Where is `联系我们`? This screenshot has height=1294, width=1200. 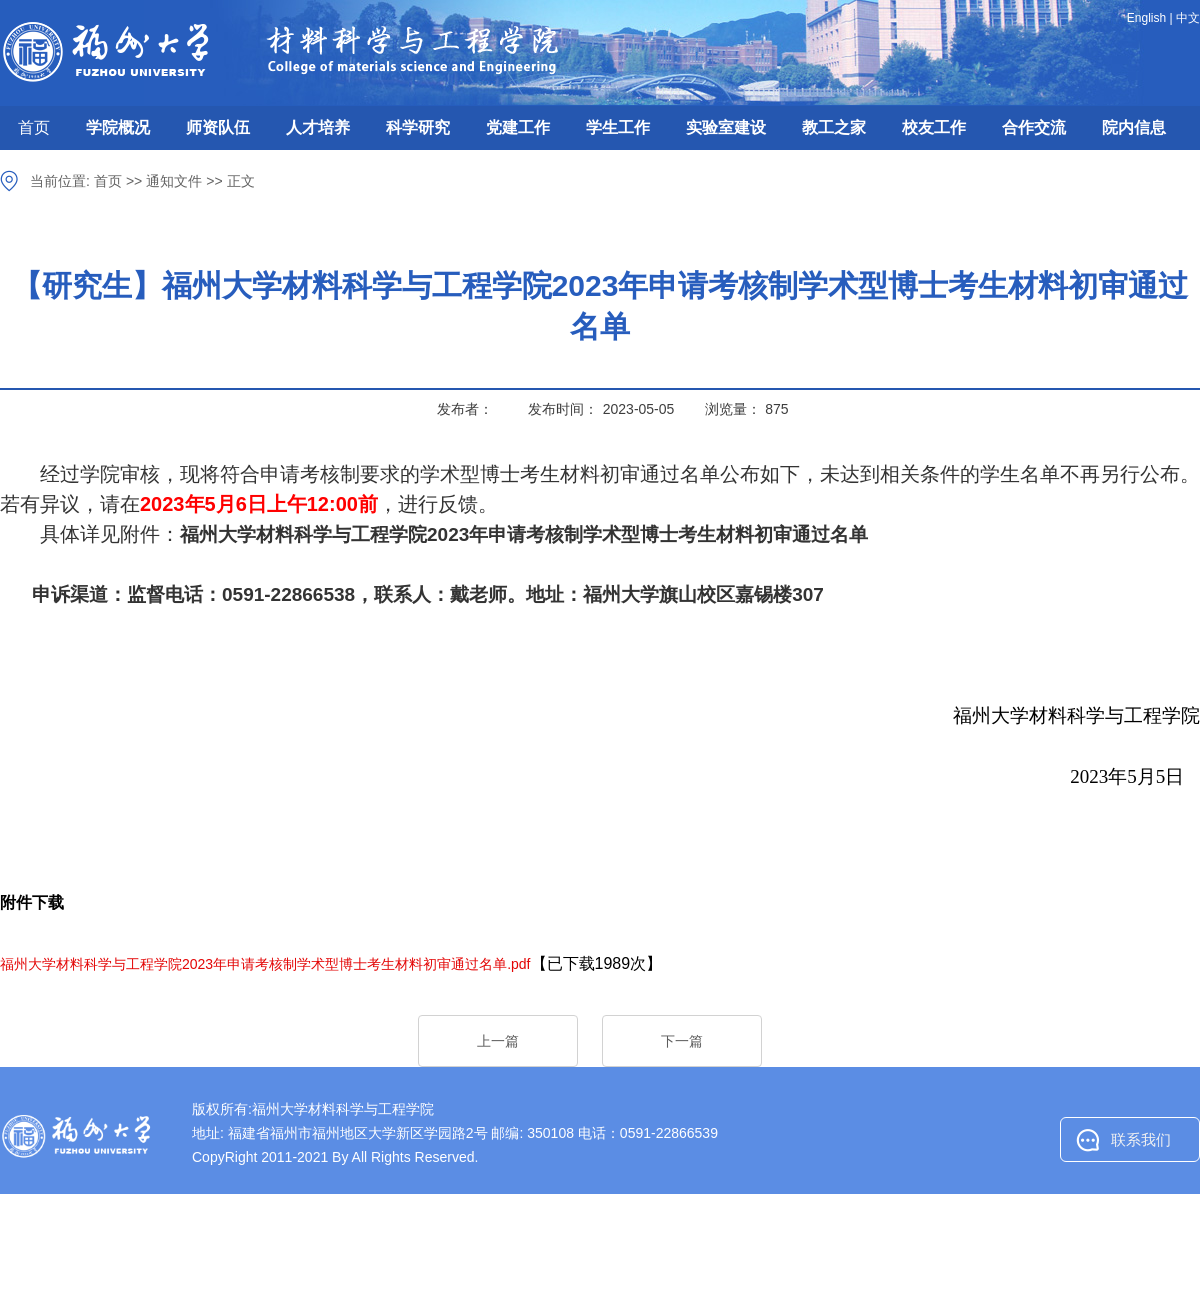
联系我们 is located at coordinates (1141, 1139).